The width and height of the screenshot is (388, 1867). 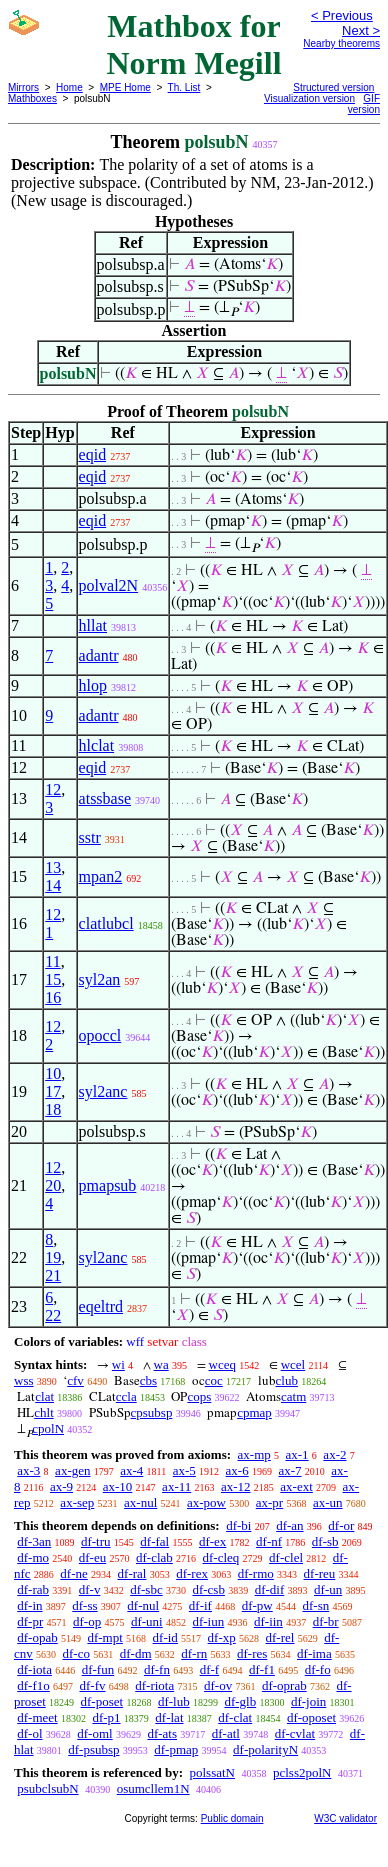 I want to click on cfv, so click(x=75, y=1380).